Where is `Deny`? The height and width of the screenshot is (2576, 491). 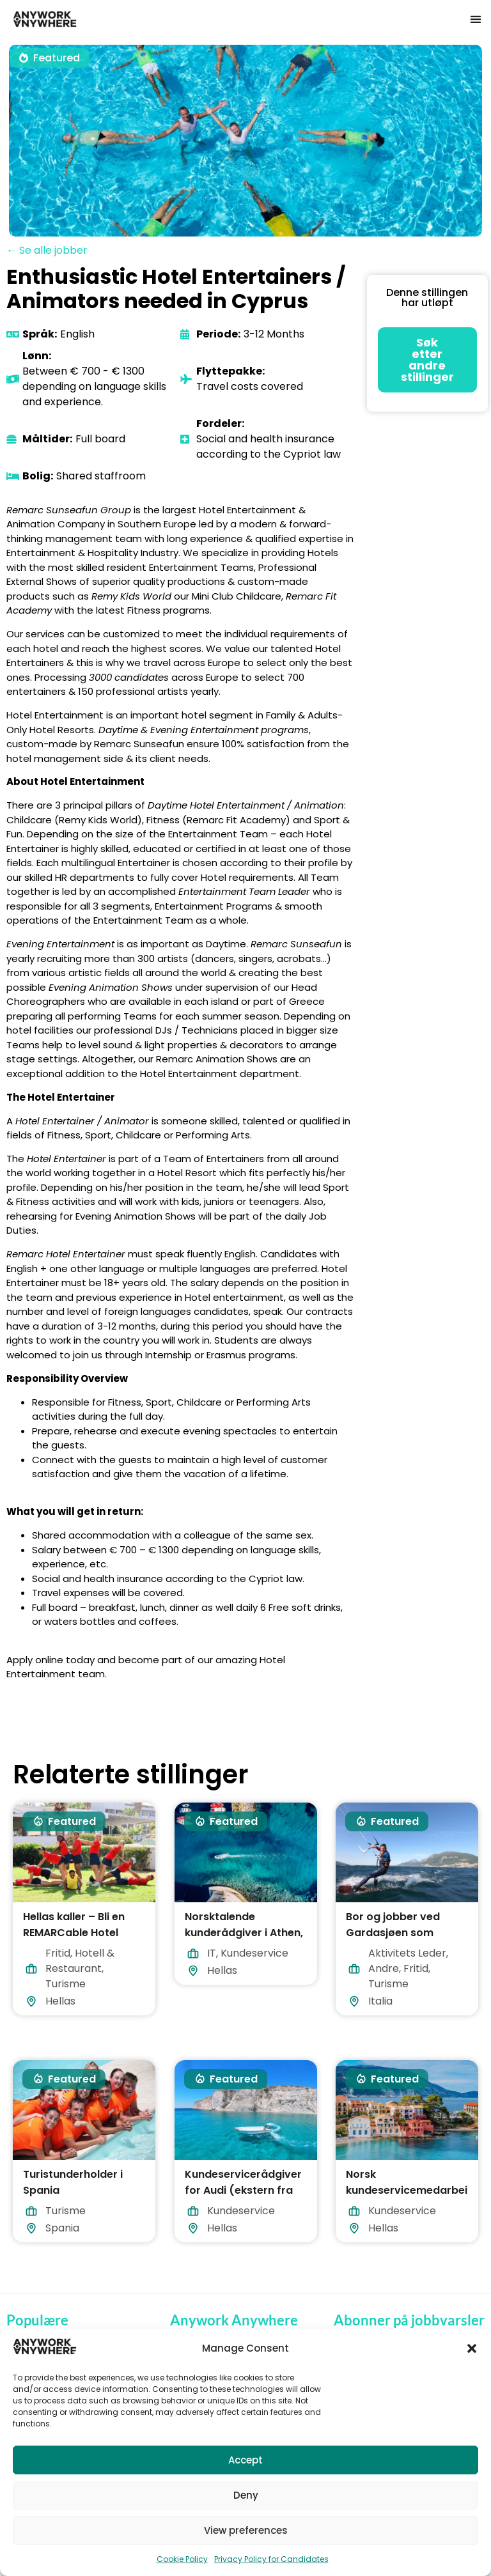 Deny is located at coordinates (245, 2495).